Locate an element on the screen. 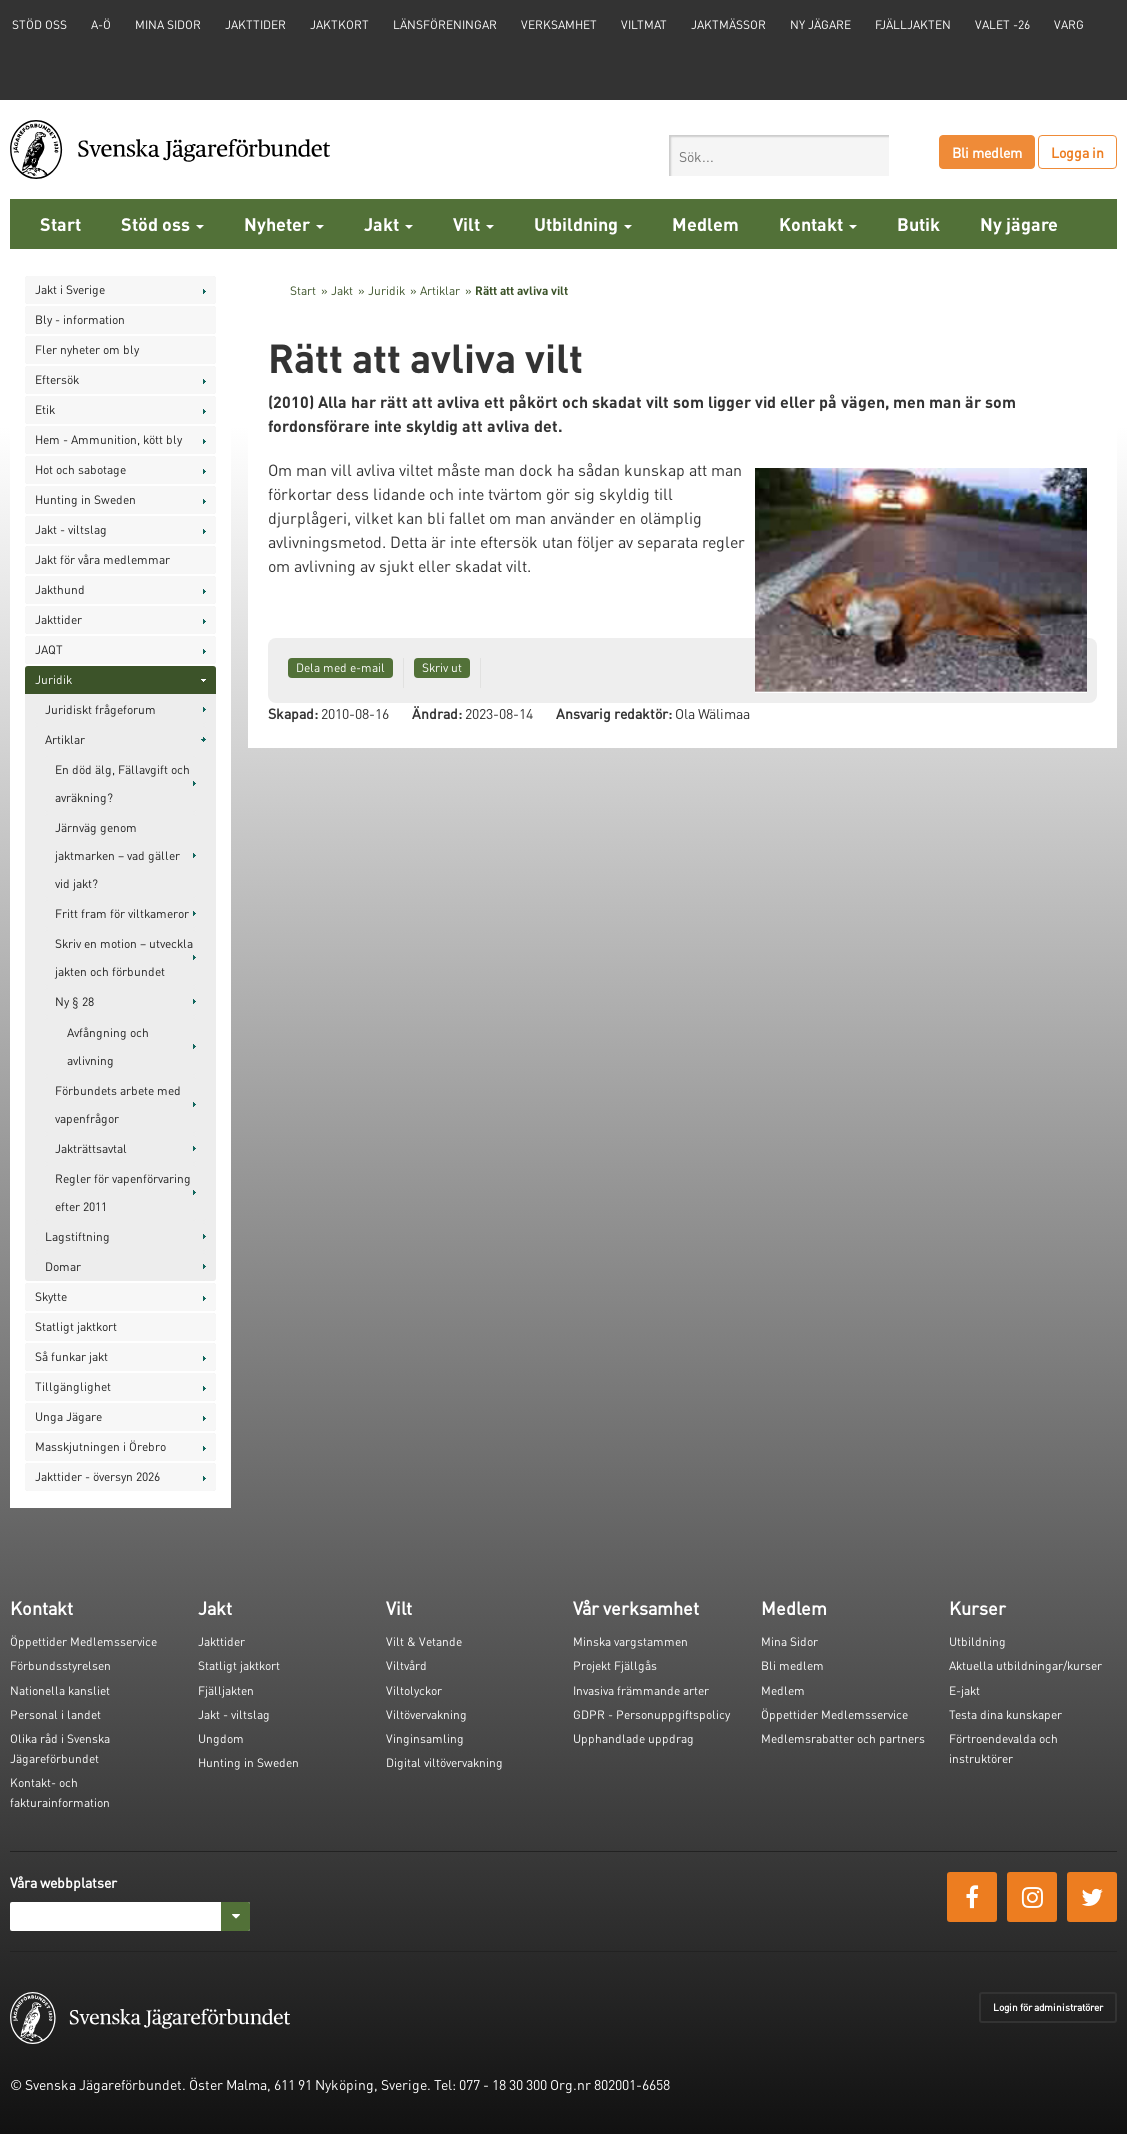  Viltmat is located at coordinates (644, 24).